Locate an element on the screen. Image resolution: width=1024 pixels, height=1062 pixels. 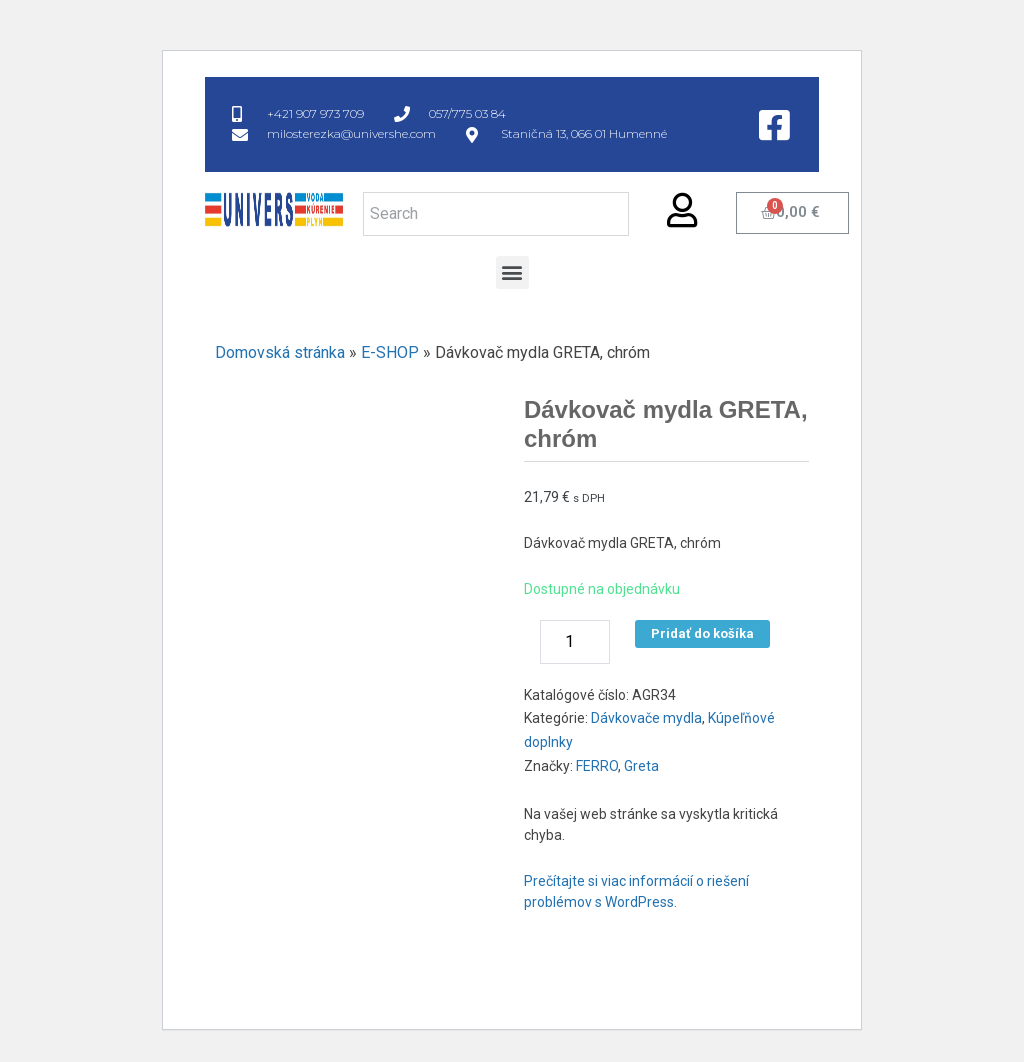
[Množstvo produktu] is located at coordinates (575, 642).